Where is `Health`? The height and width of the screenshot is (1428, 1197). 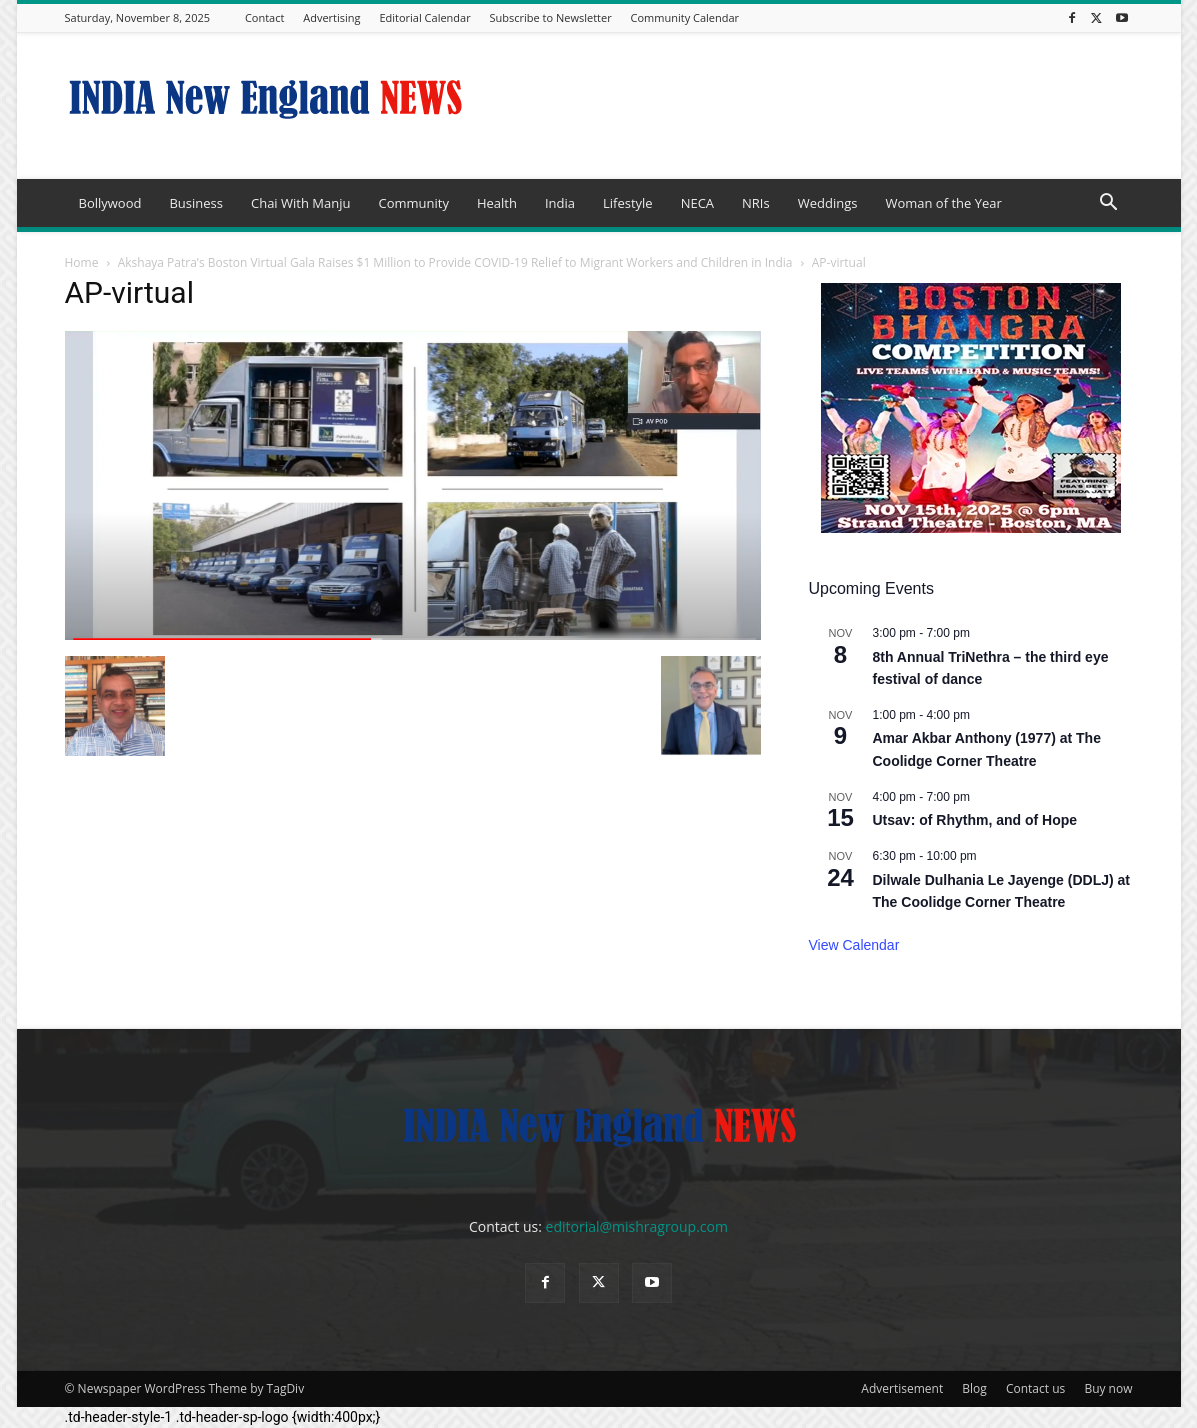 Health is located at coordinates (497, 203).